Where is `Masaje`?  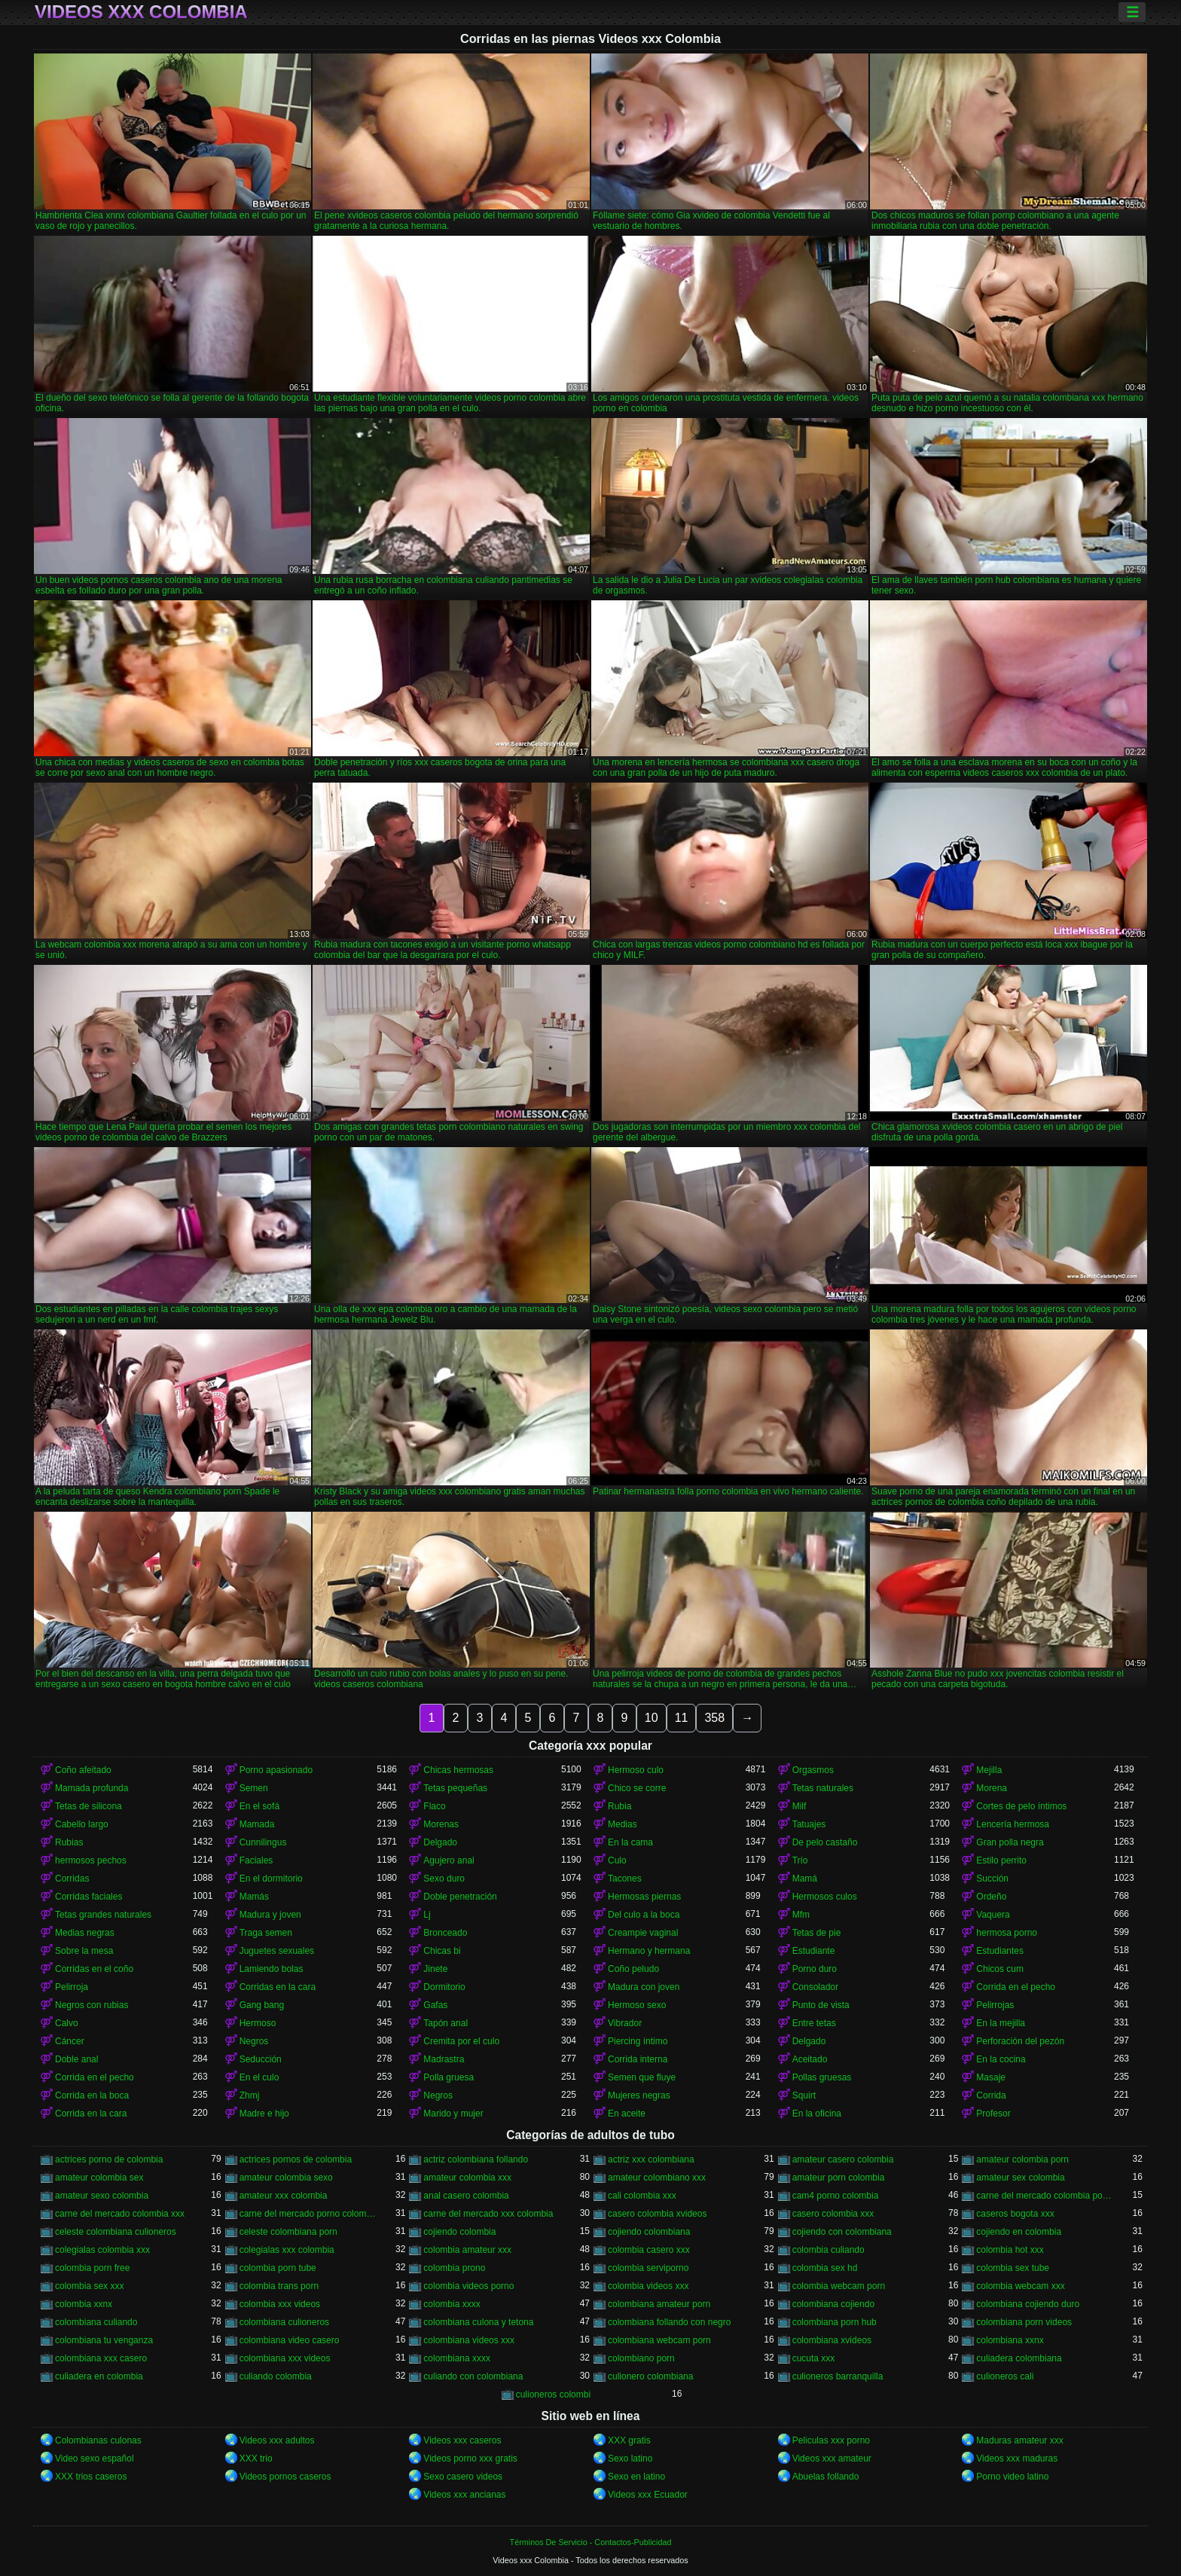 Masaje is located at coordinates (991, 2077).